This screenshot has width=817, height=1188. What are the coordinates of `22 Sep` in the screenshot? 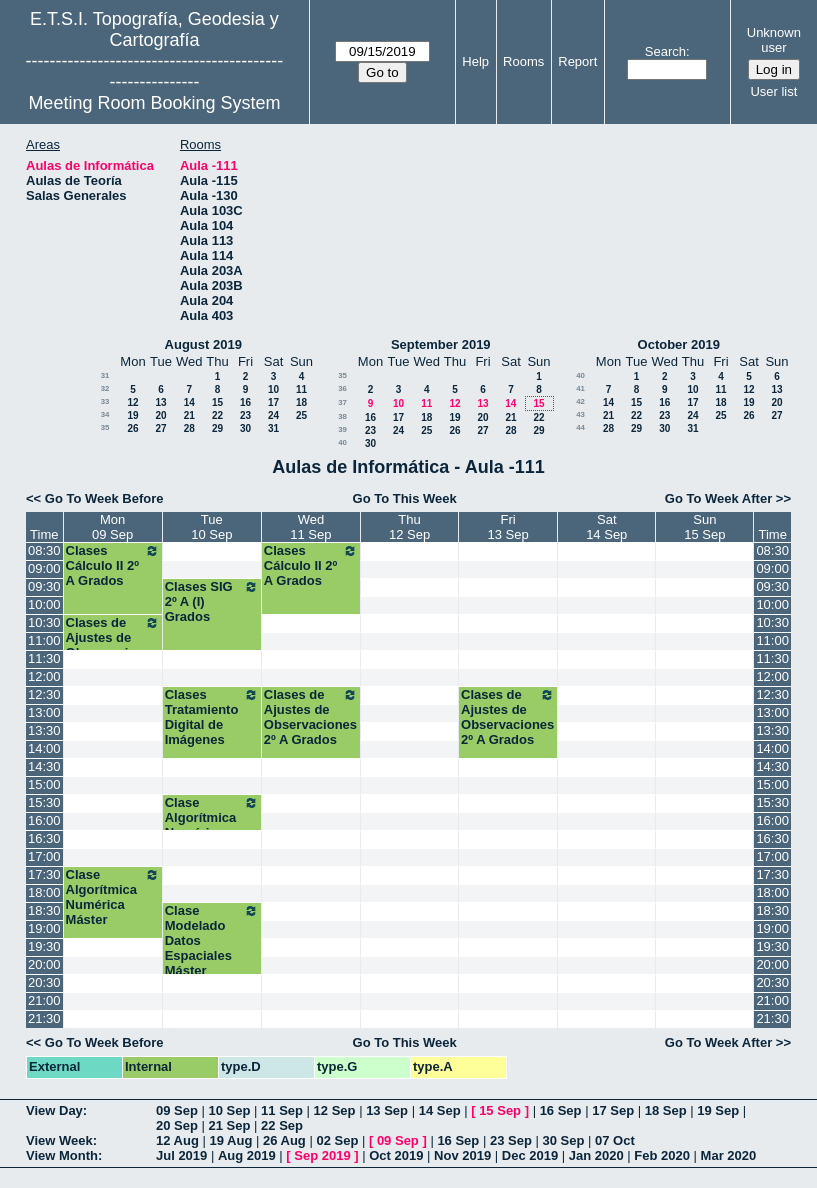 It's located at (282, 1125).